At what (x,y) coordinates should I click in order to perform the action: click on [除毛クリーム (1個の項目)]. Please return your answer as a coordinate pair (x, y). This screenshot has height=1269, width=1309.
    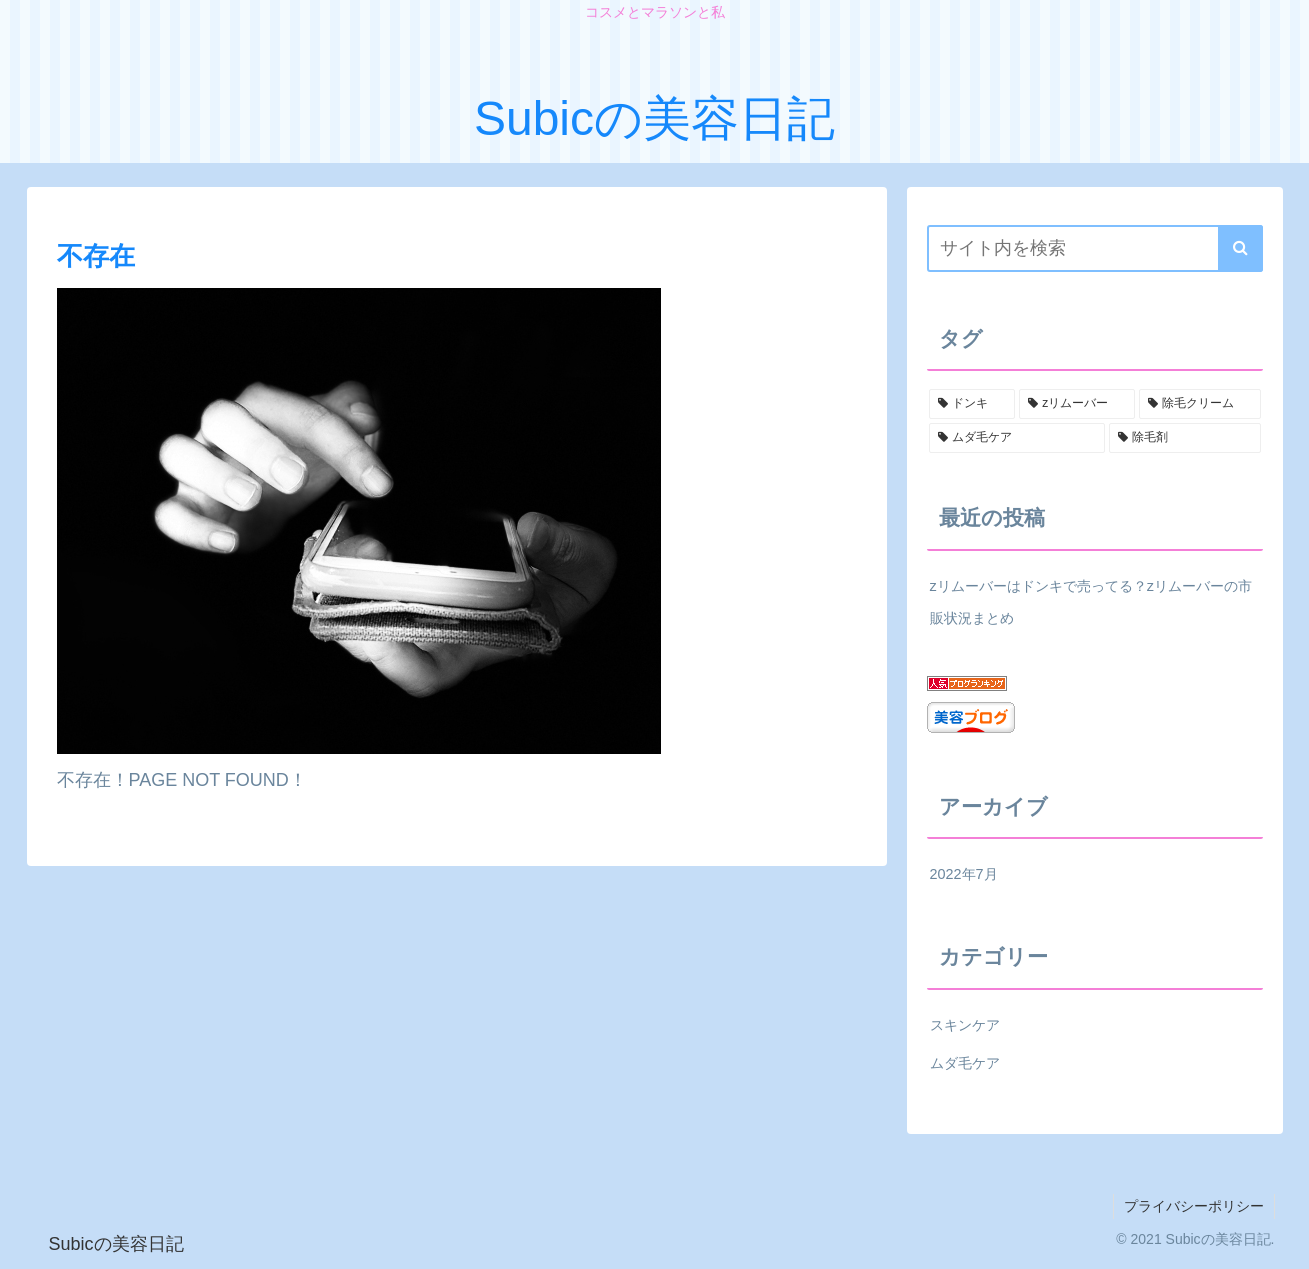
    Looking at the image, I should click on (1200, 404).